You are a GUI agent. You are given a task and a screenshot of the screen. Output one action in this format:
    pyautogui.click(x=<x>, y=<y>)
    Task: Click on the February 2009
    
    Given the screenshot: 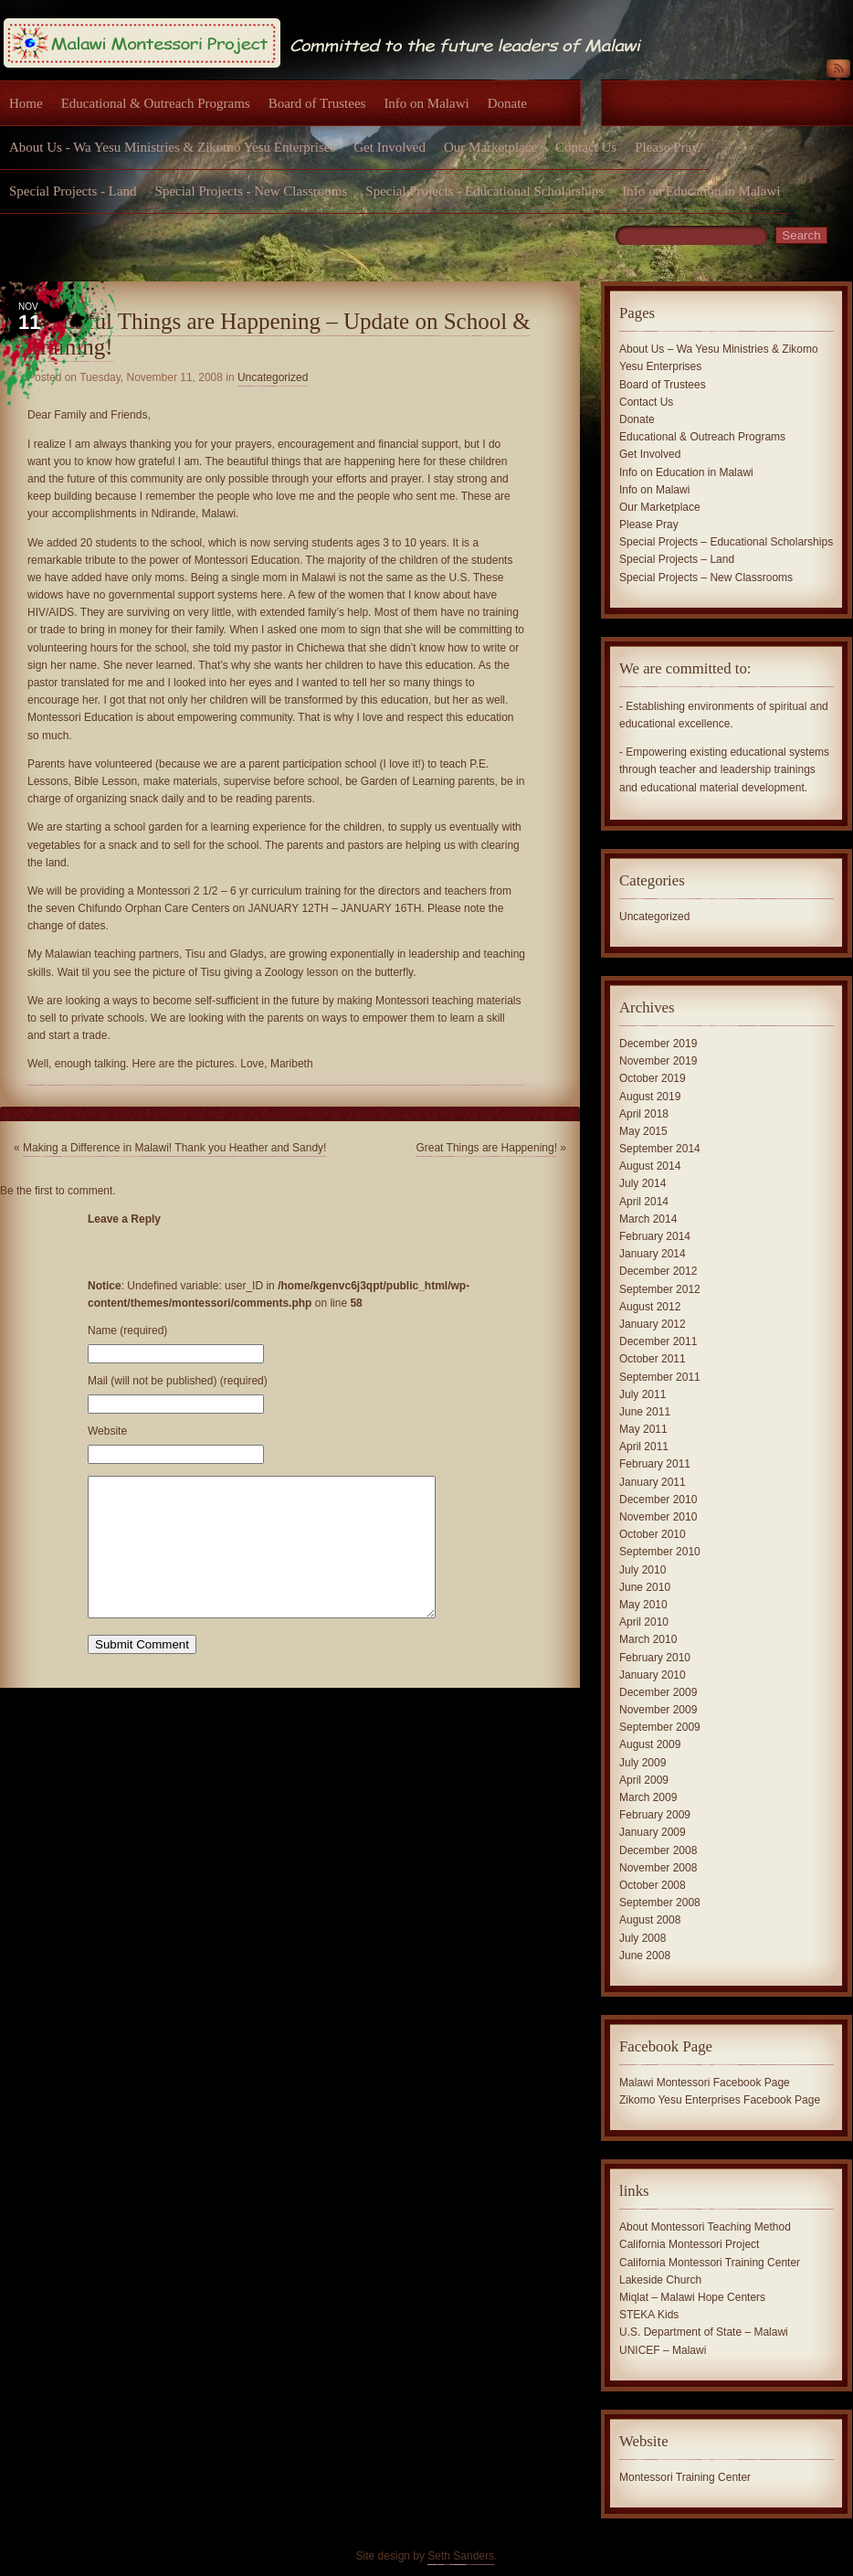 What is the action you would take?
    pyautogui.click(x=654, y=1814)
    